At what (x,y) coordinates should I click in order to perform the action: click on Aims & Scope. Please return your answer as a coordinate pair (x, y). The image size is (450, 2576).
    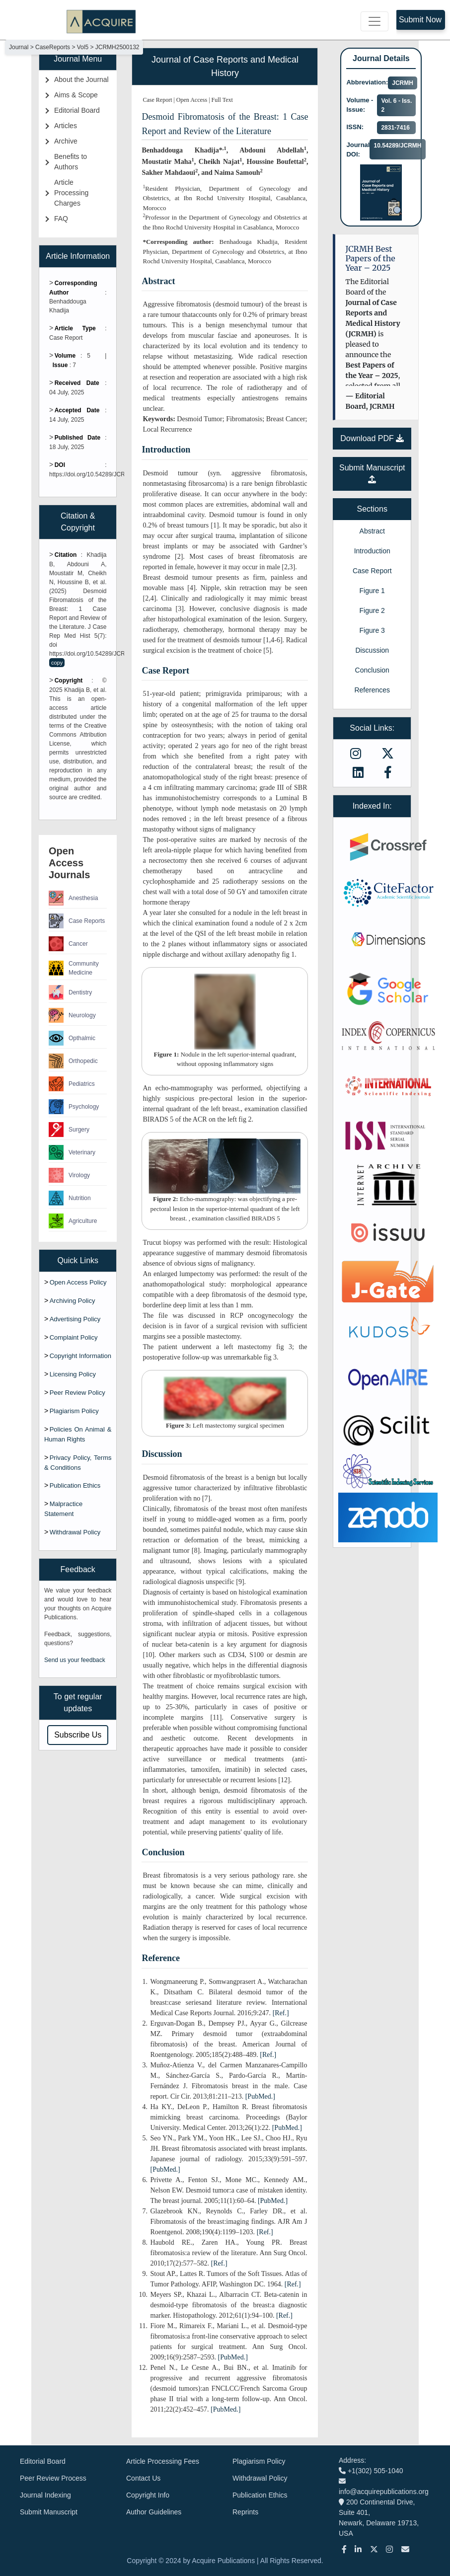
    Looking at the image, I should click on (76, 95).